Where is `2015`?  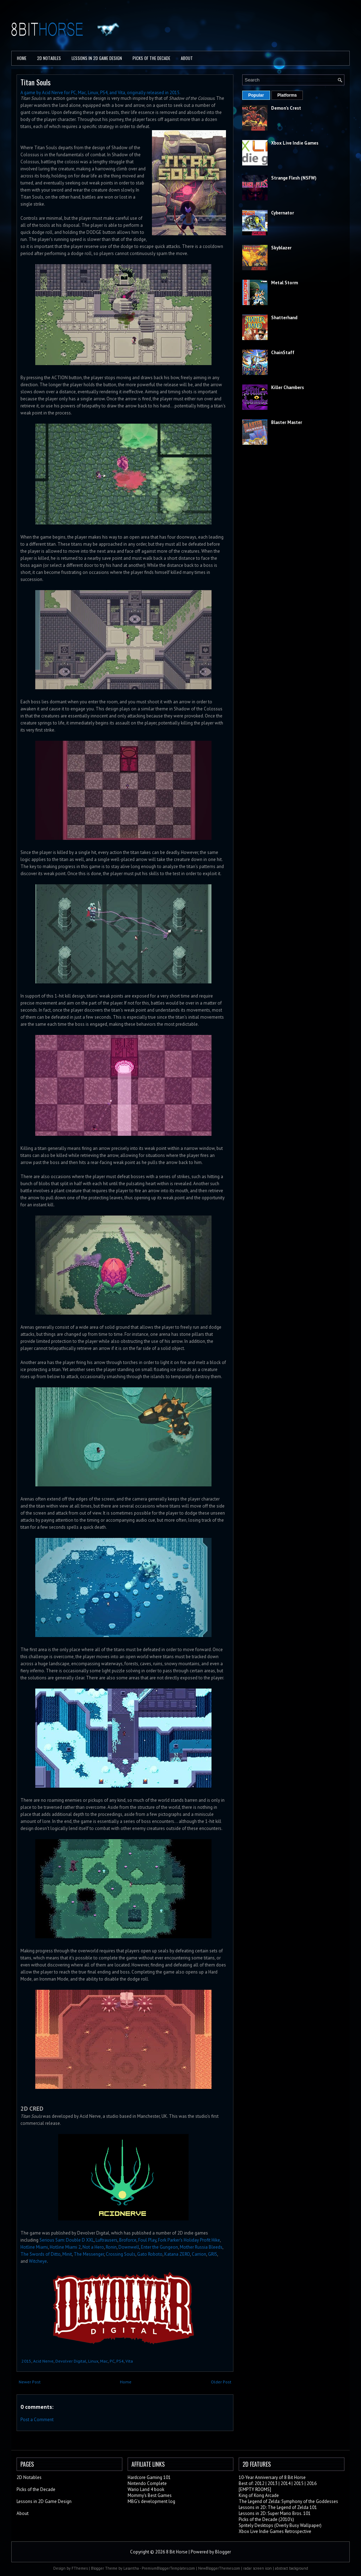
2015 is located at coordinates (26, 2361).